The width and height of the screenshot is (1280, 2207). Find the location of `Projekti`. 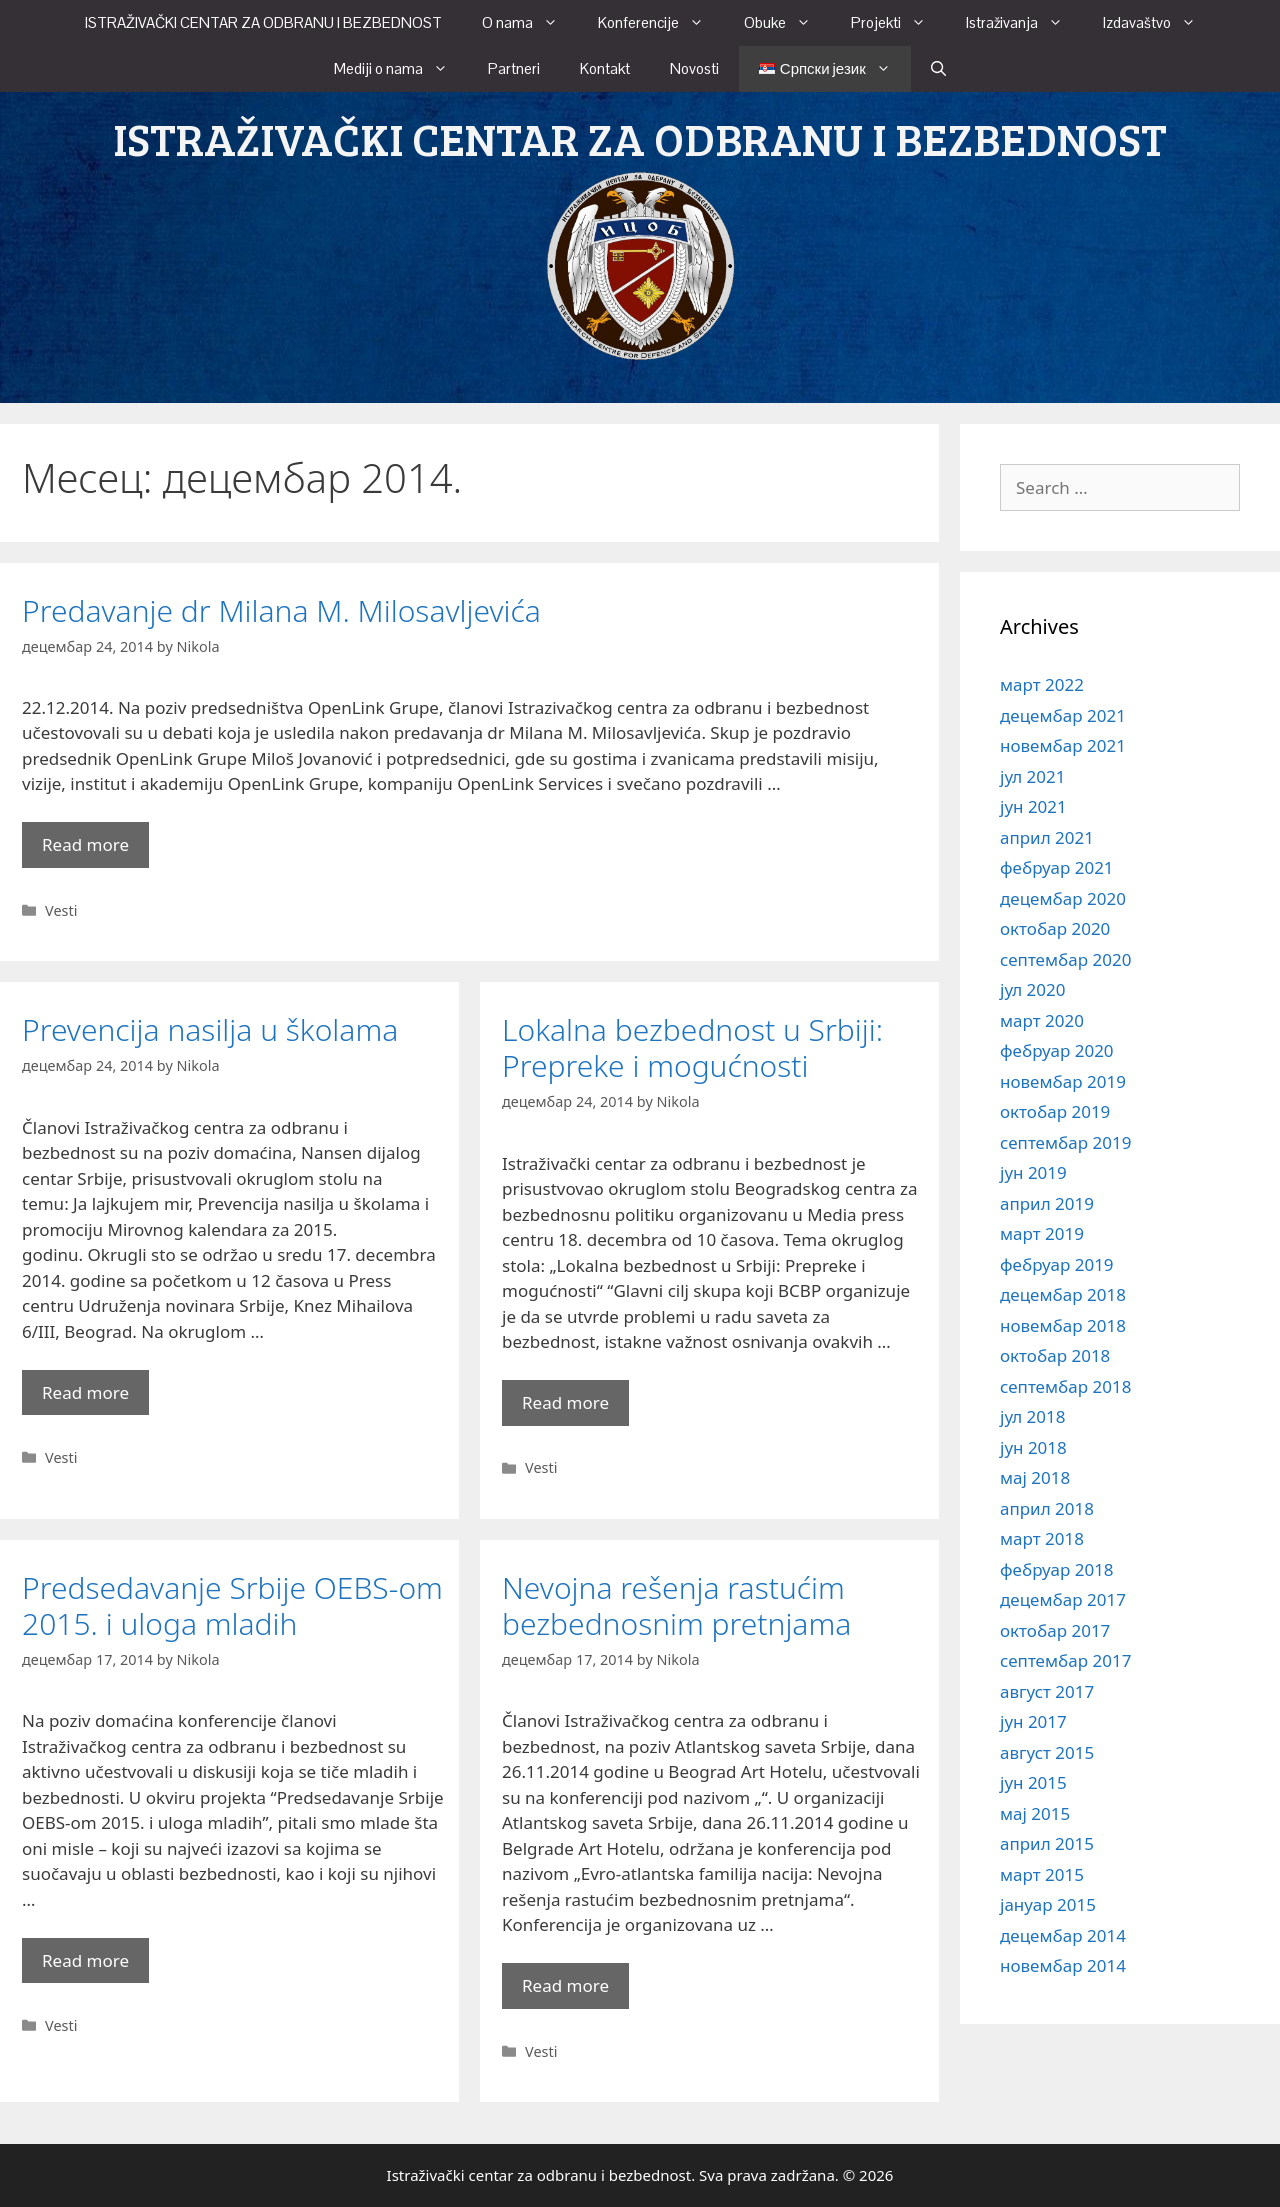

Projekti is located at coordinates (898, 23).